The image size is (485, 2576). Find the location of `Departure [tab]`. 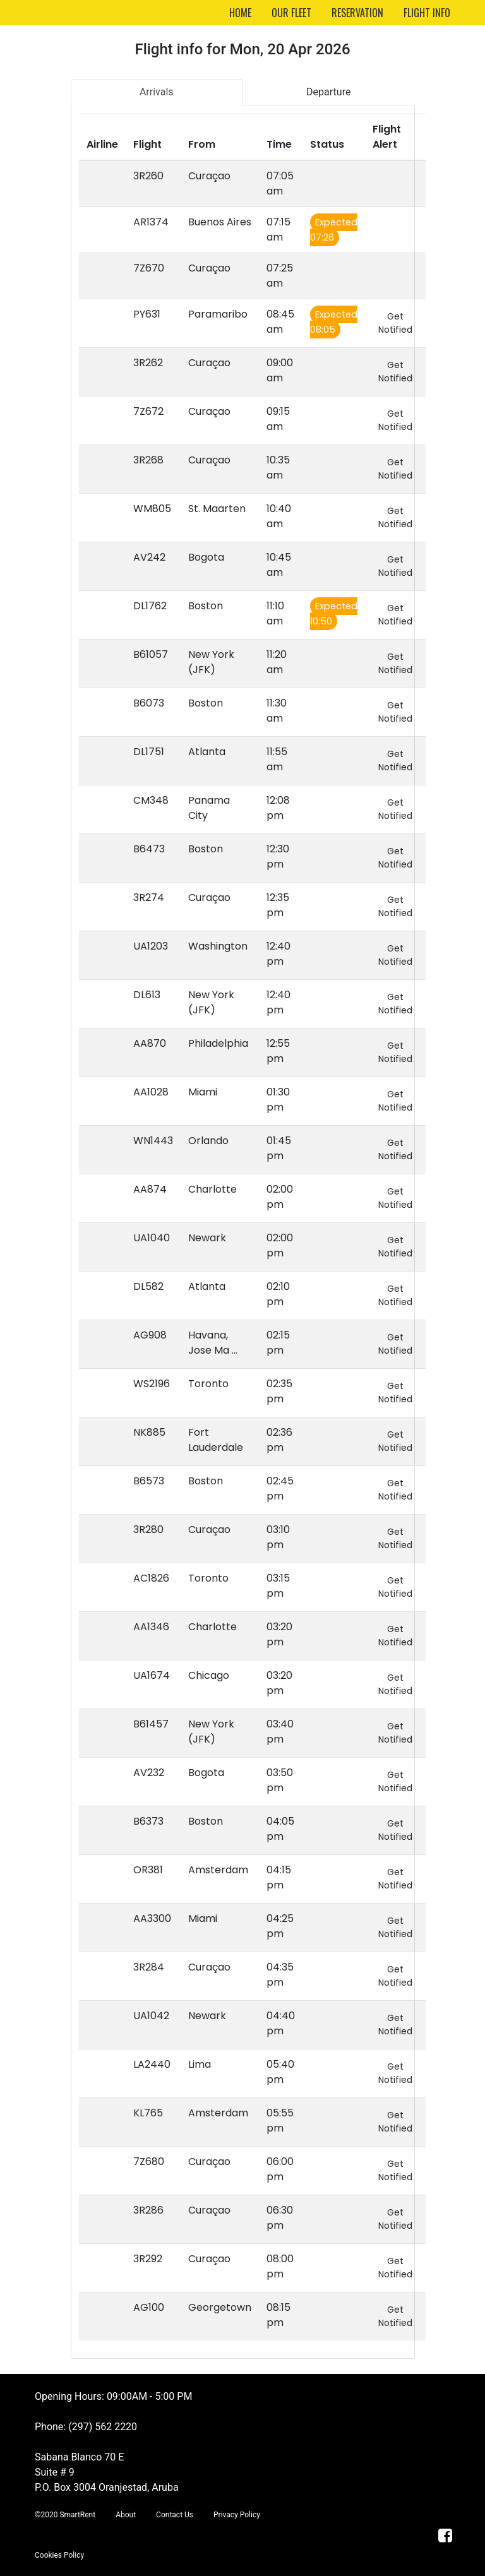

Departure [tab] is located at coordinates (328, 92).